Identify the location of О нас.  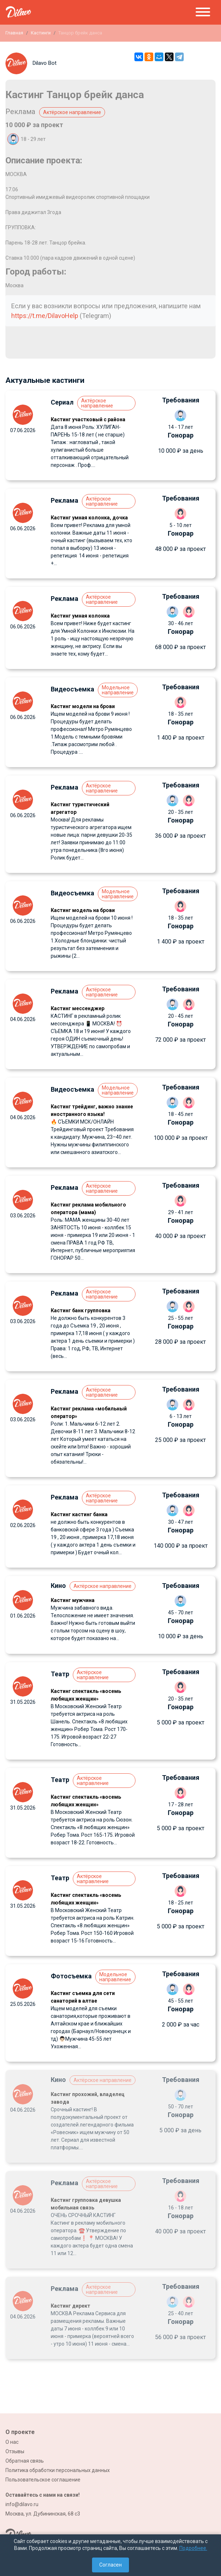
(11, 2442).